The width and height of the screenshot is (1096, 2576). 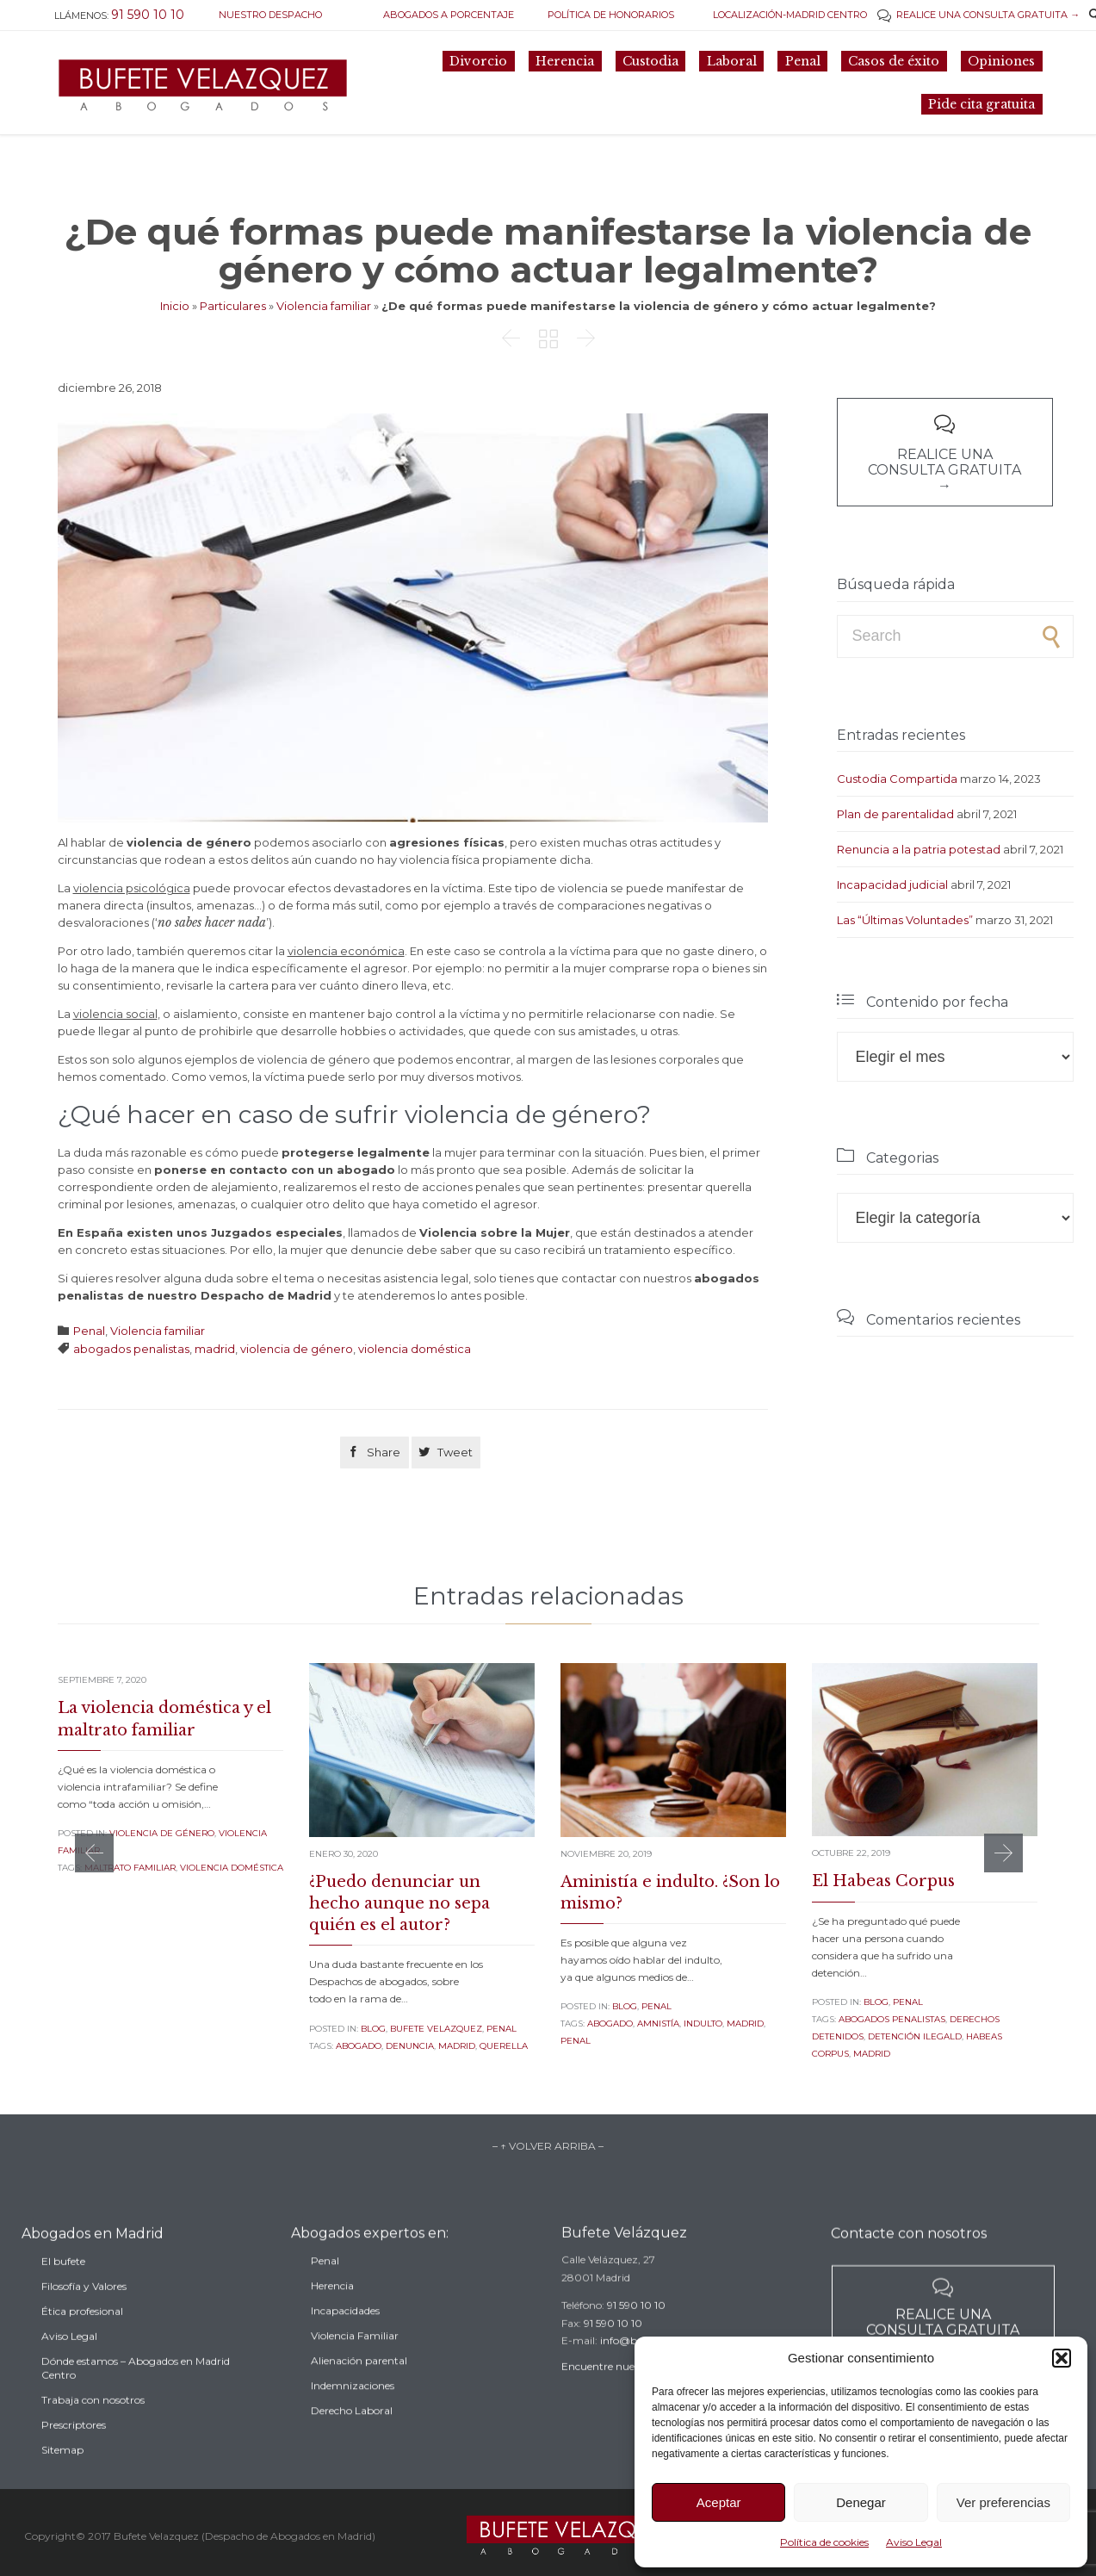 I want to click on Violencia familiar, so click(x=323, y=306).